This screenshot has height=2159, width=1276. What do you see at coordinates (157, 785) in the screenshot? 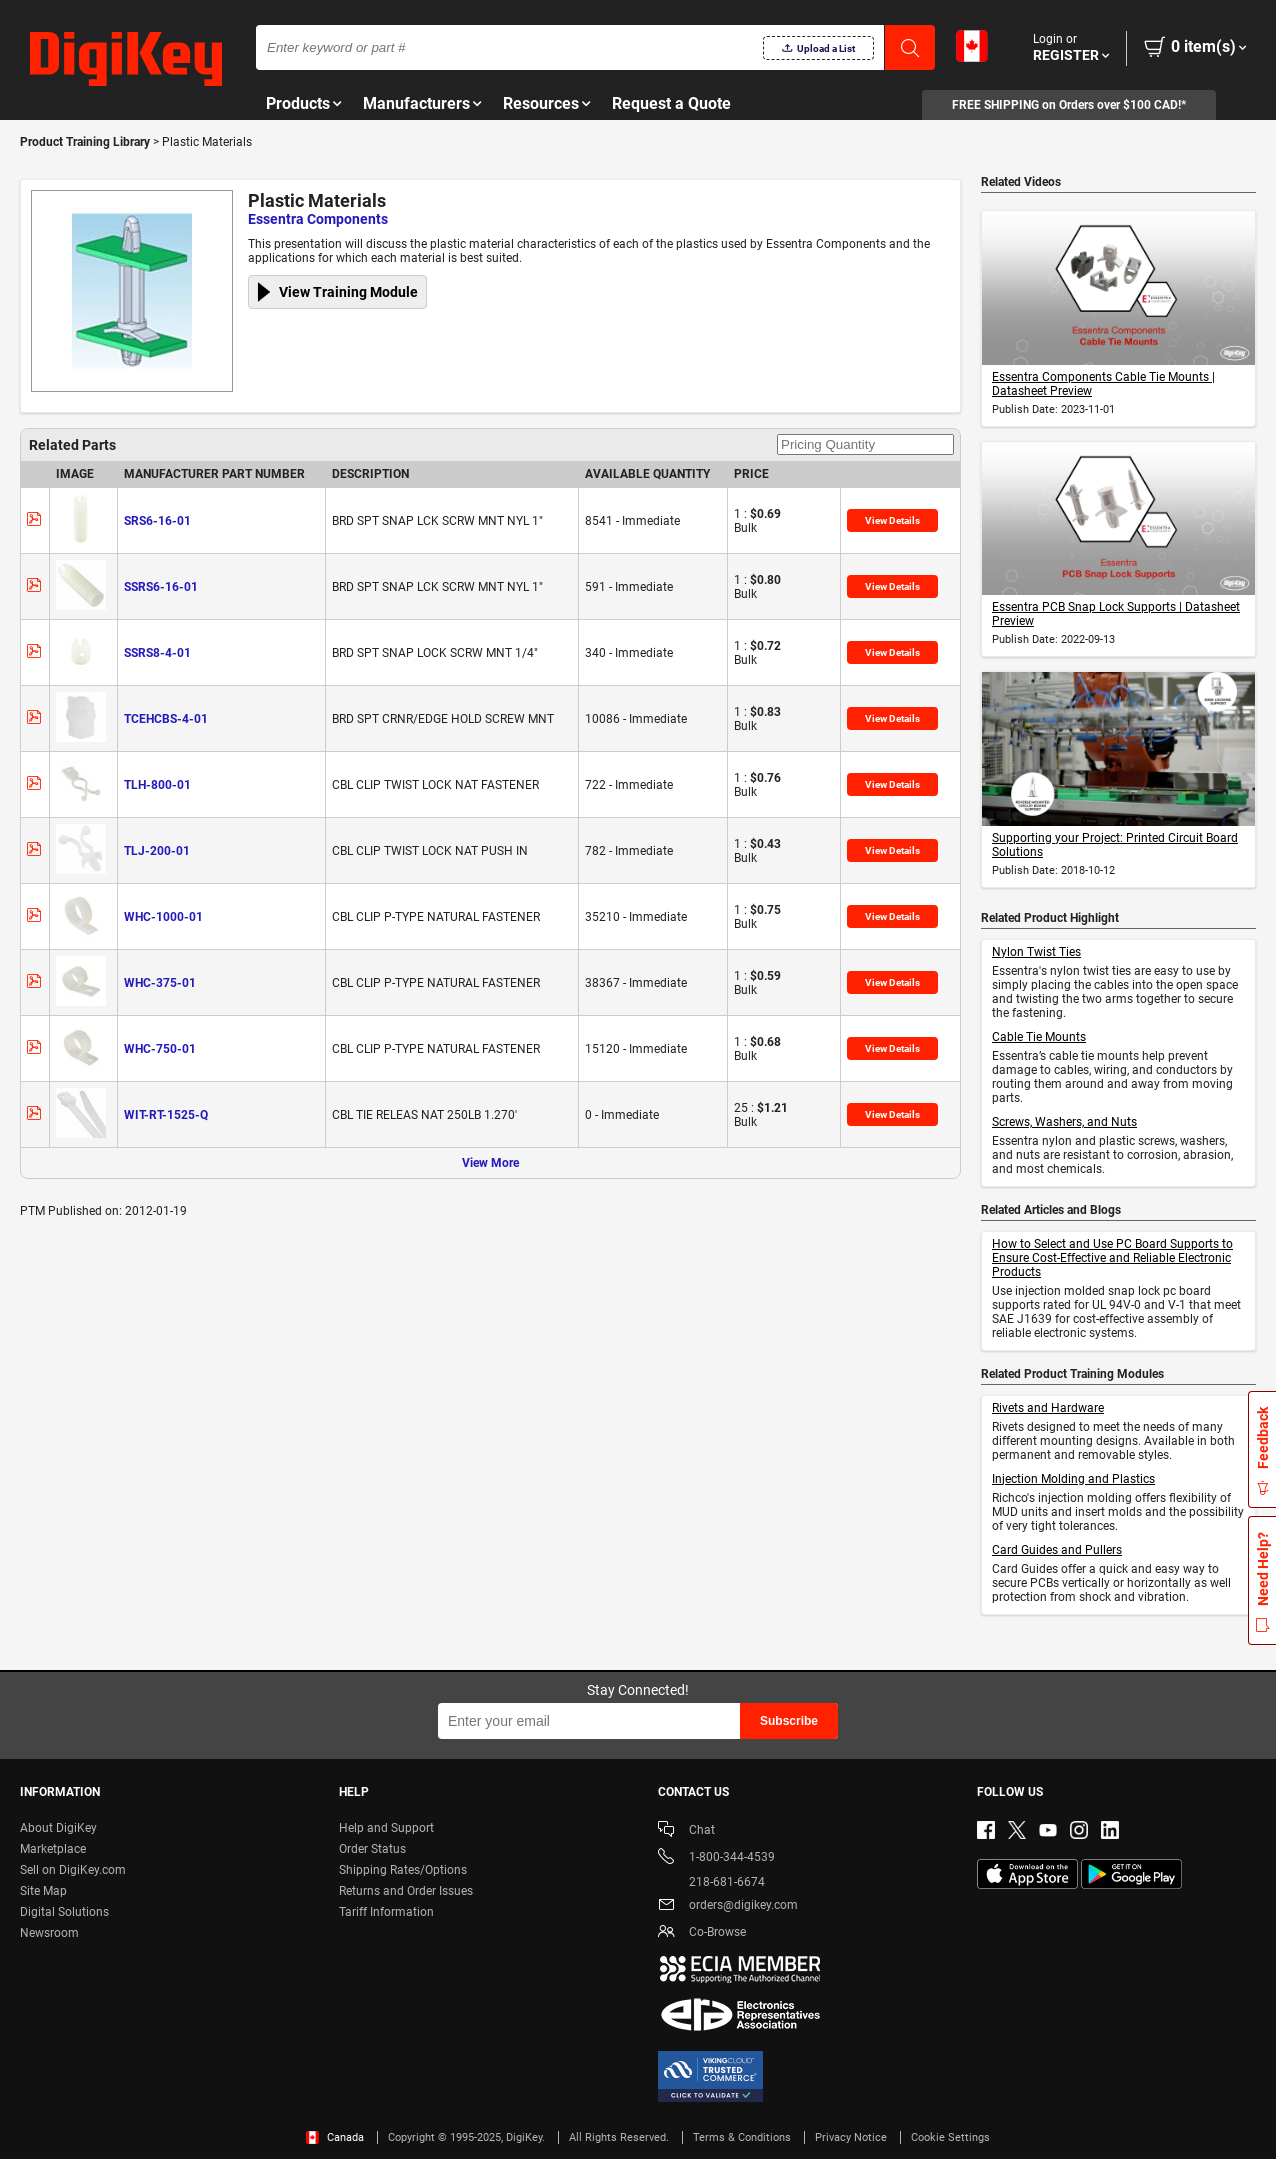
I see `TLH-800-01` at bounding box center [157, 785].